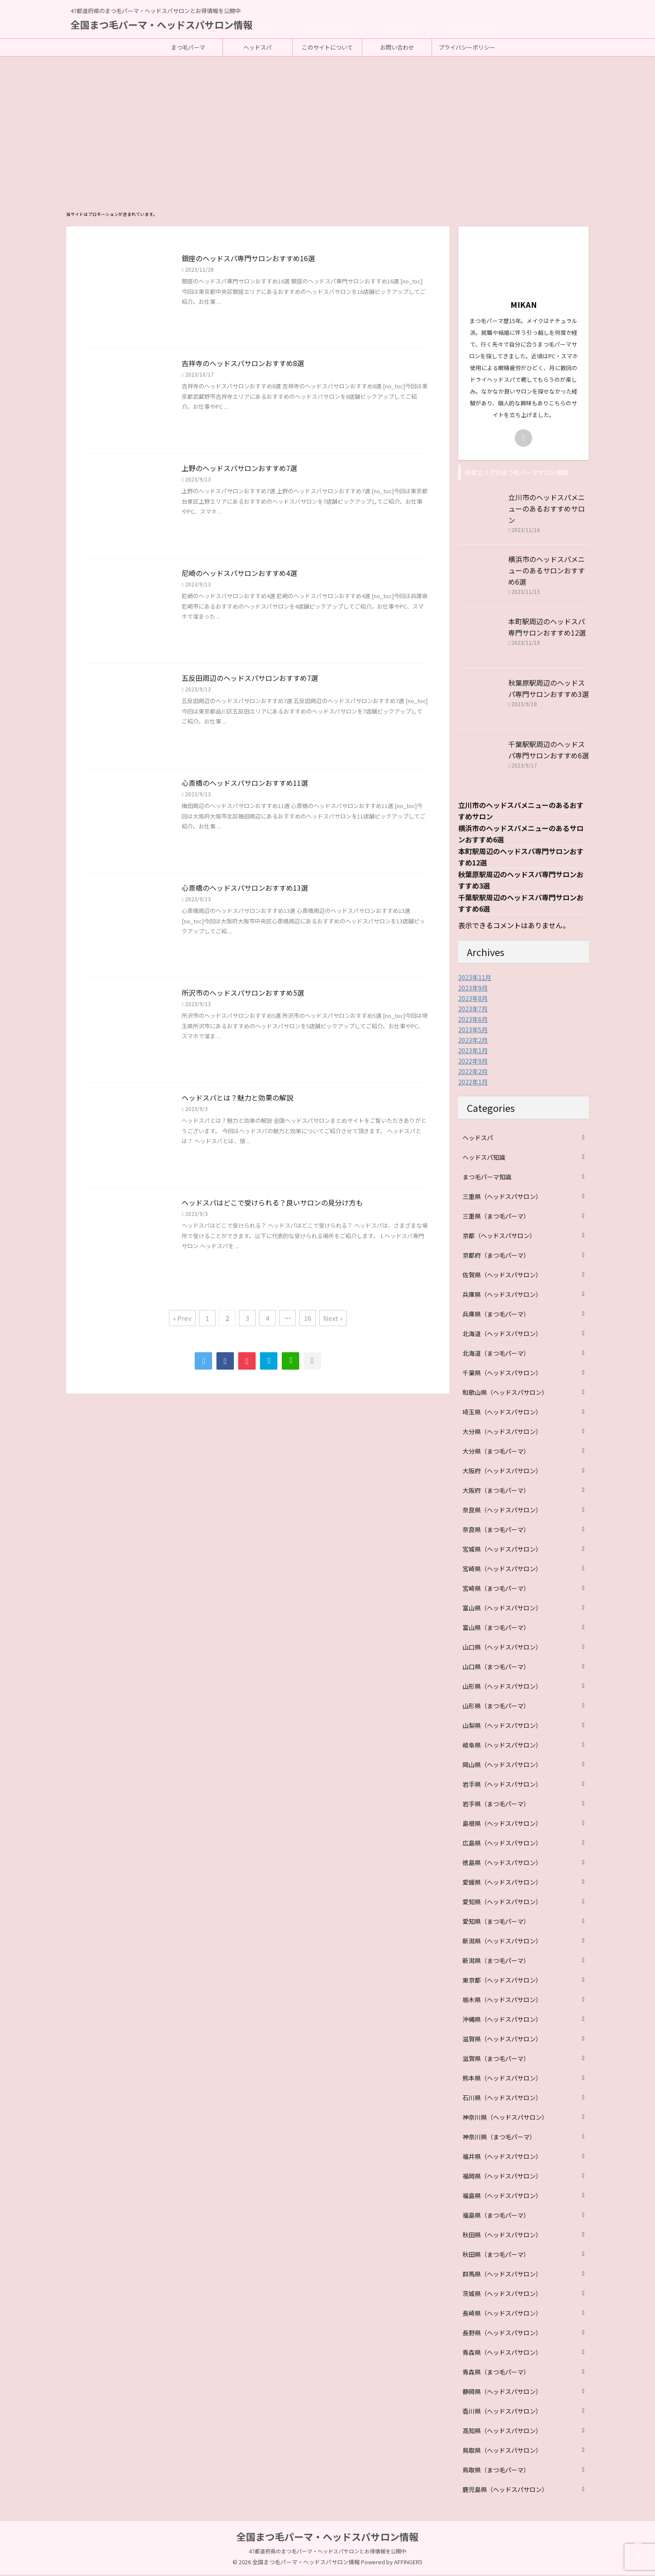 Image resolution: width=655 pixels, height=2576 pixels. Describe the element at coordinates (327, 2552) in the screenshot. I see `47都道府県のまつ毛パーマ・ヘッドスパサロンとお得情報を公開中` at that location.